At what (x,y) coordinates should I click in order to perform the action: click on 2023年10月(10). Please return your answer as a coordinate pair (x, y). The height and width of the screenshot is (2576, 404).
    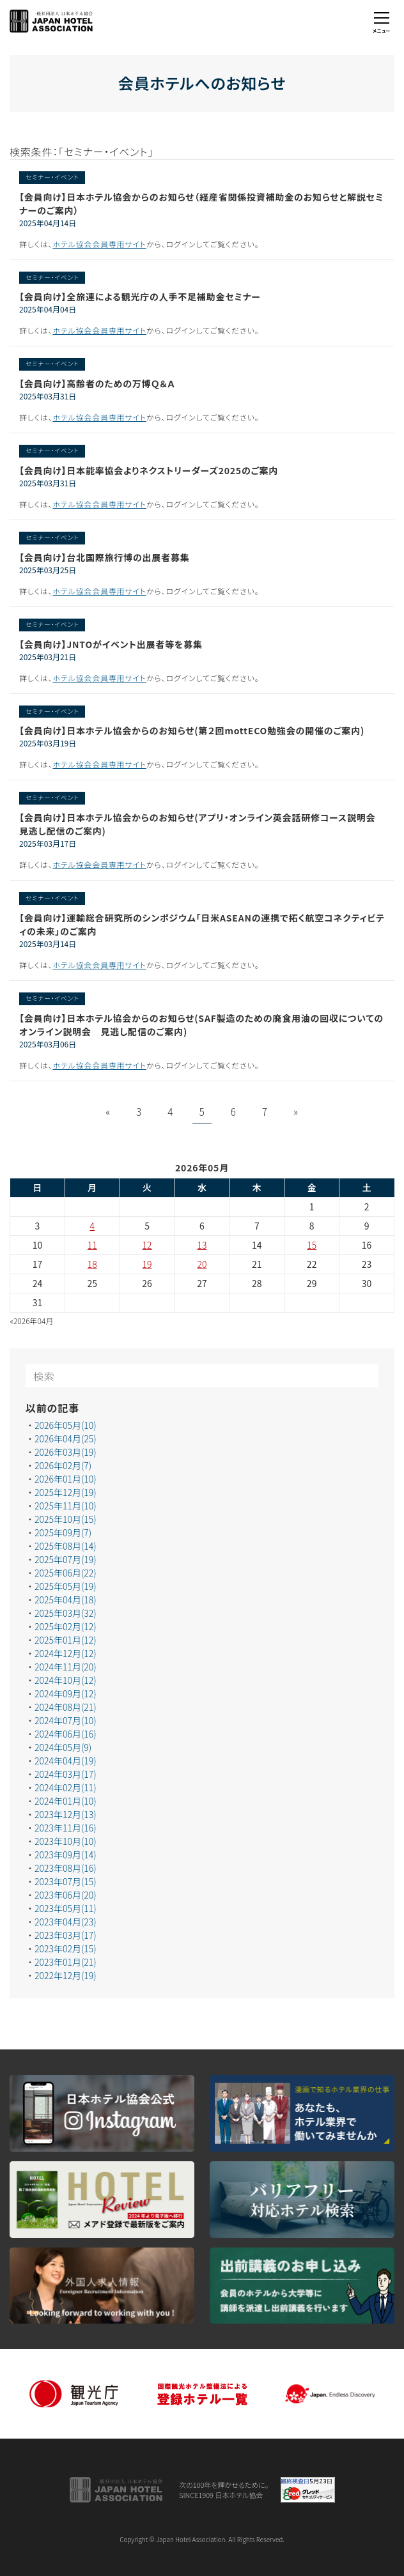
    Looking at the image, I should click on (66, 1841).